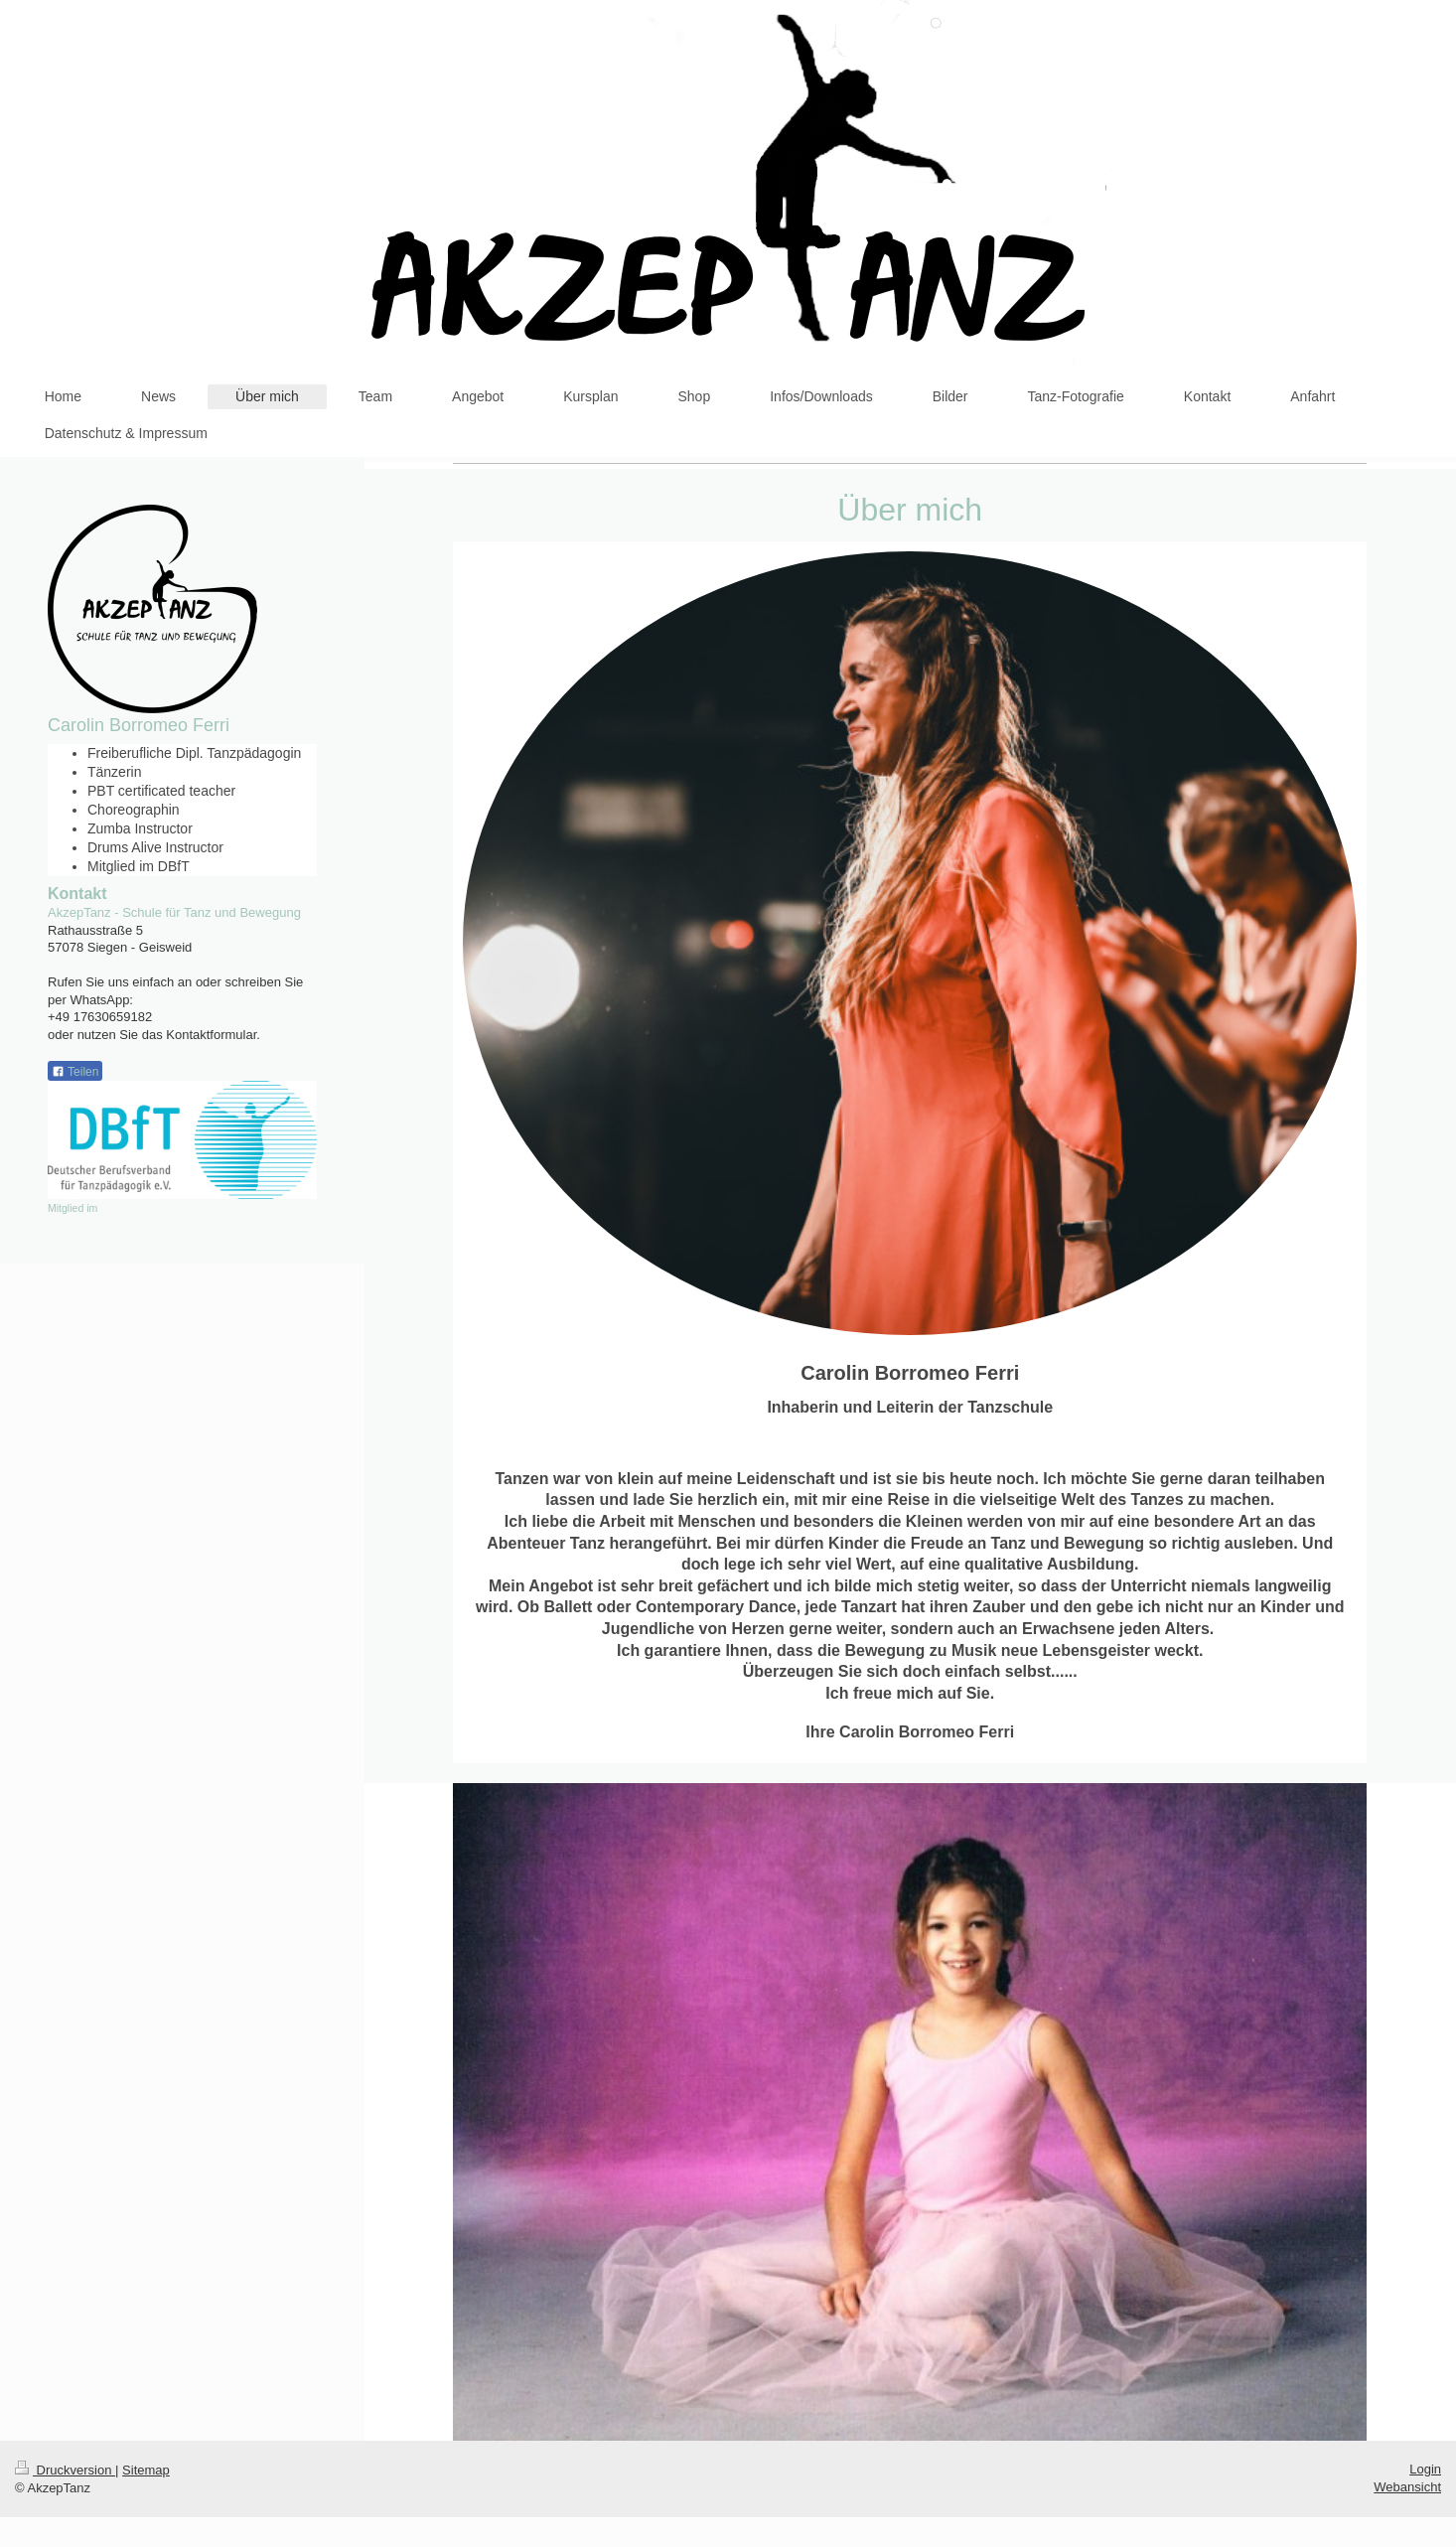  I want to click on Login, so click(1425, 2469).